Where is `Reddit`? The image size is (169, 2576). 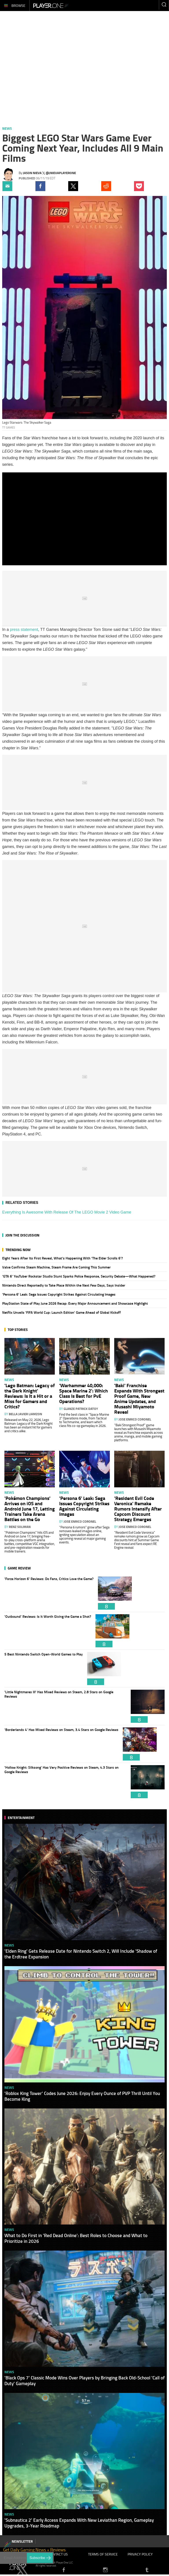 Reddit is located at coordinates (106, 186).